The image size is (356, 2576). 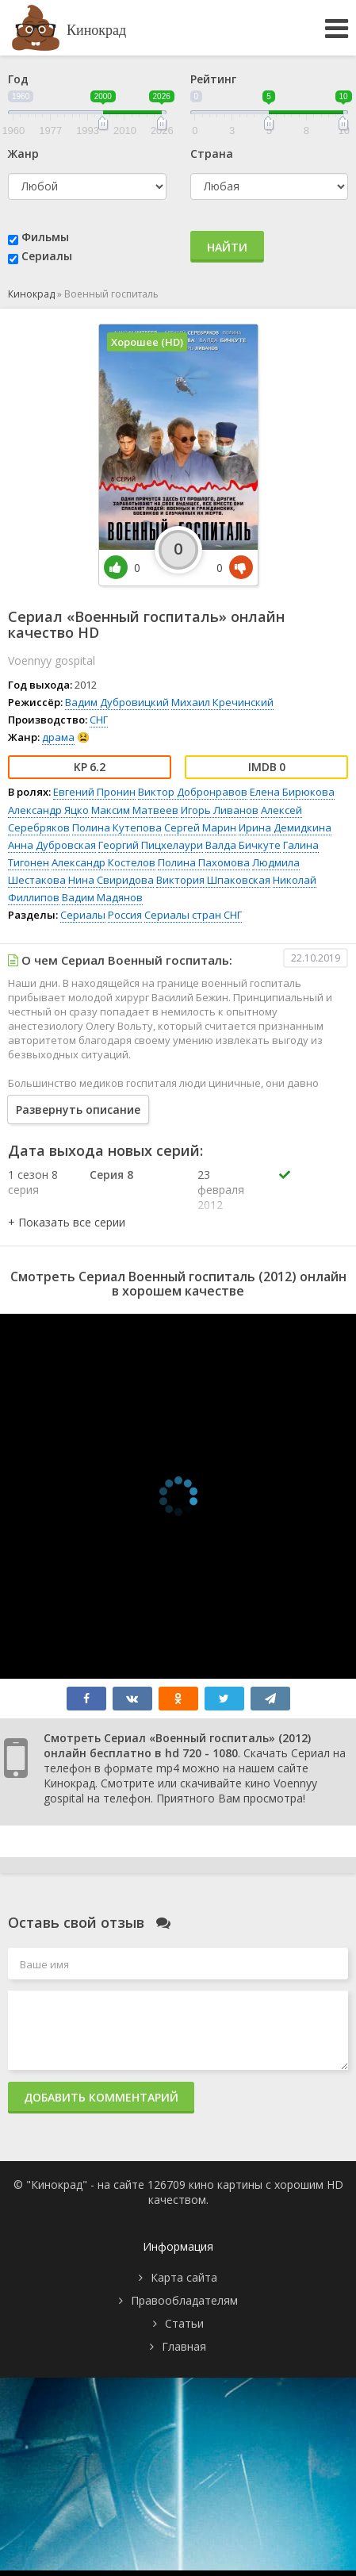 What do you see at coordinates (213, 880) in the screenshot?
I see `Виктория Шпаковская` at bounding box center [213, 880].